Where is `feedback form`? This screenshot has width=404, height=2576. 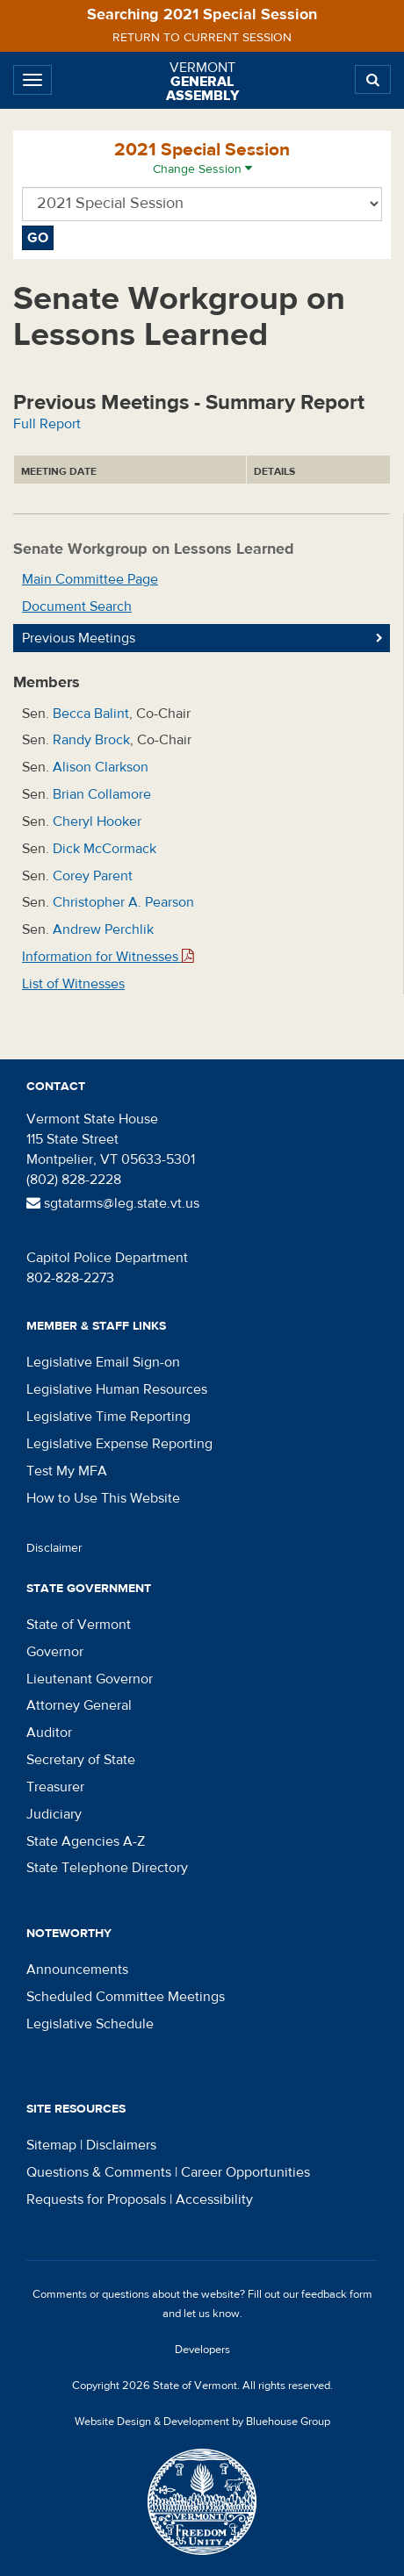 feedback form is located at coordinates (336, 2294).